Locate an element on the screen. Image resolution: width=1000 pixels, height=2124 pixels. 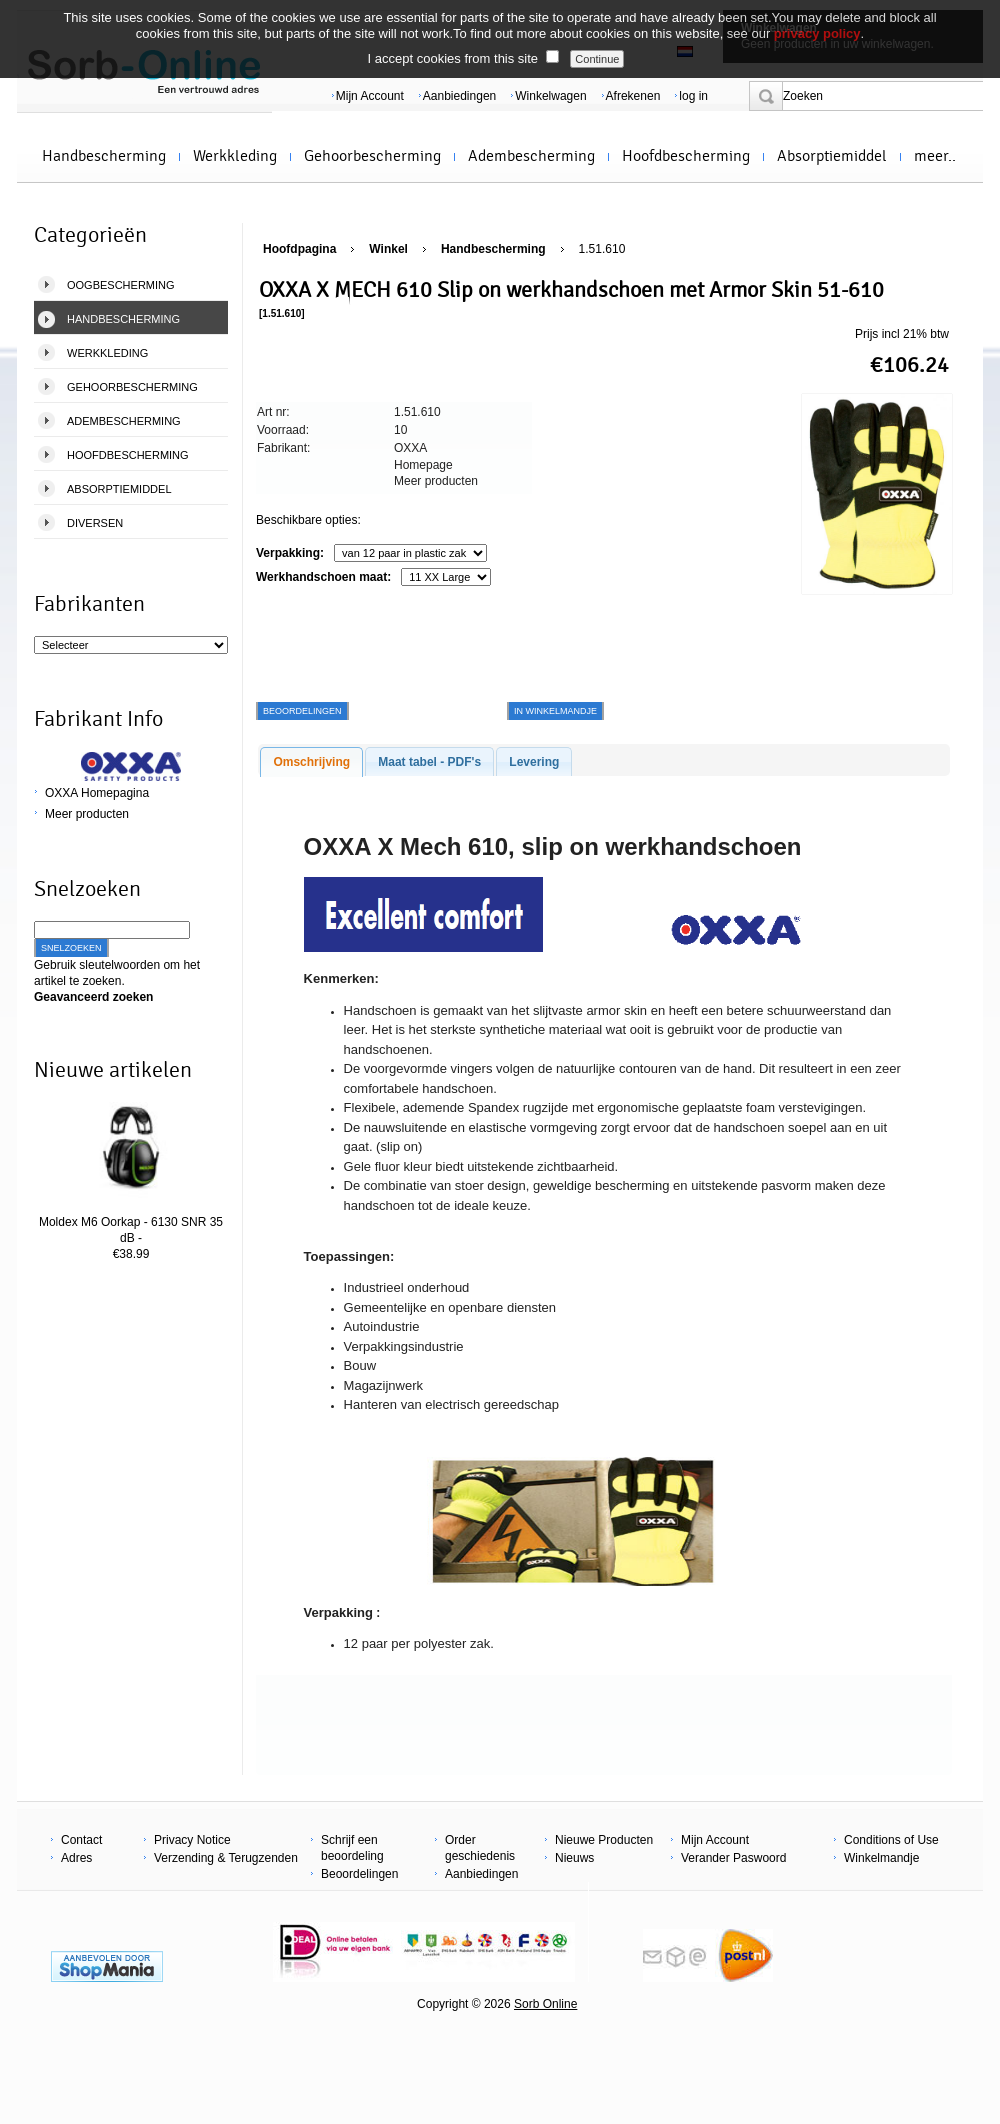
OXXA Homepagina is located at coordinates (97, 793).